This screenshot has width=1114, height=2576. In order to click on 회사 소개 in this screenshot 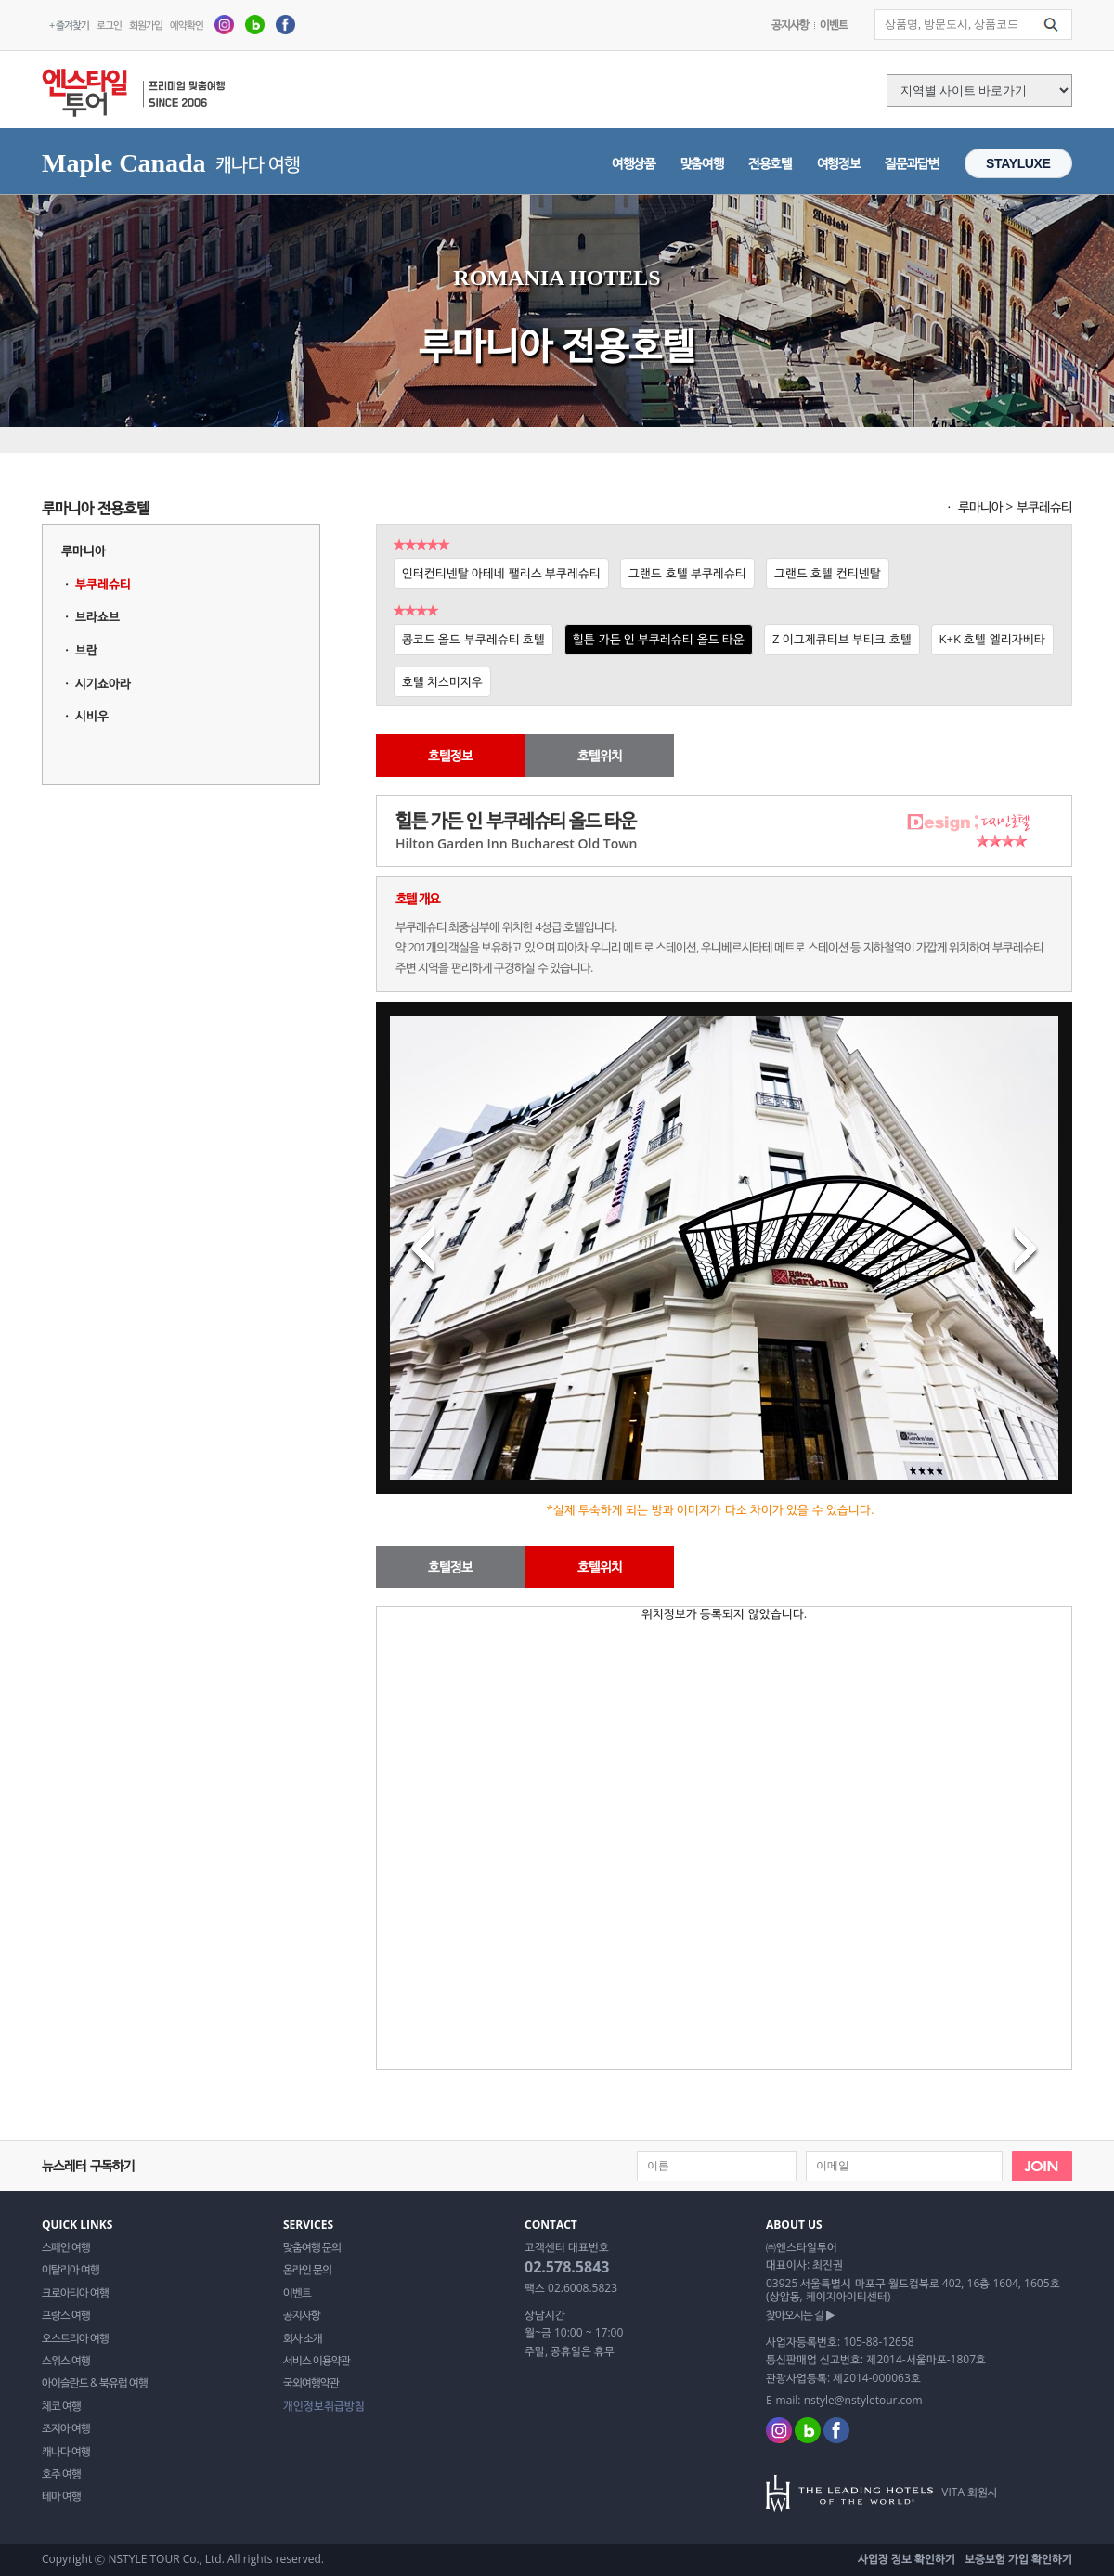, I will do `click(302, 2338)`.